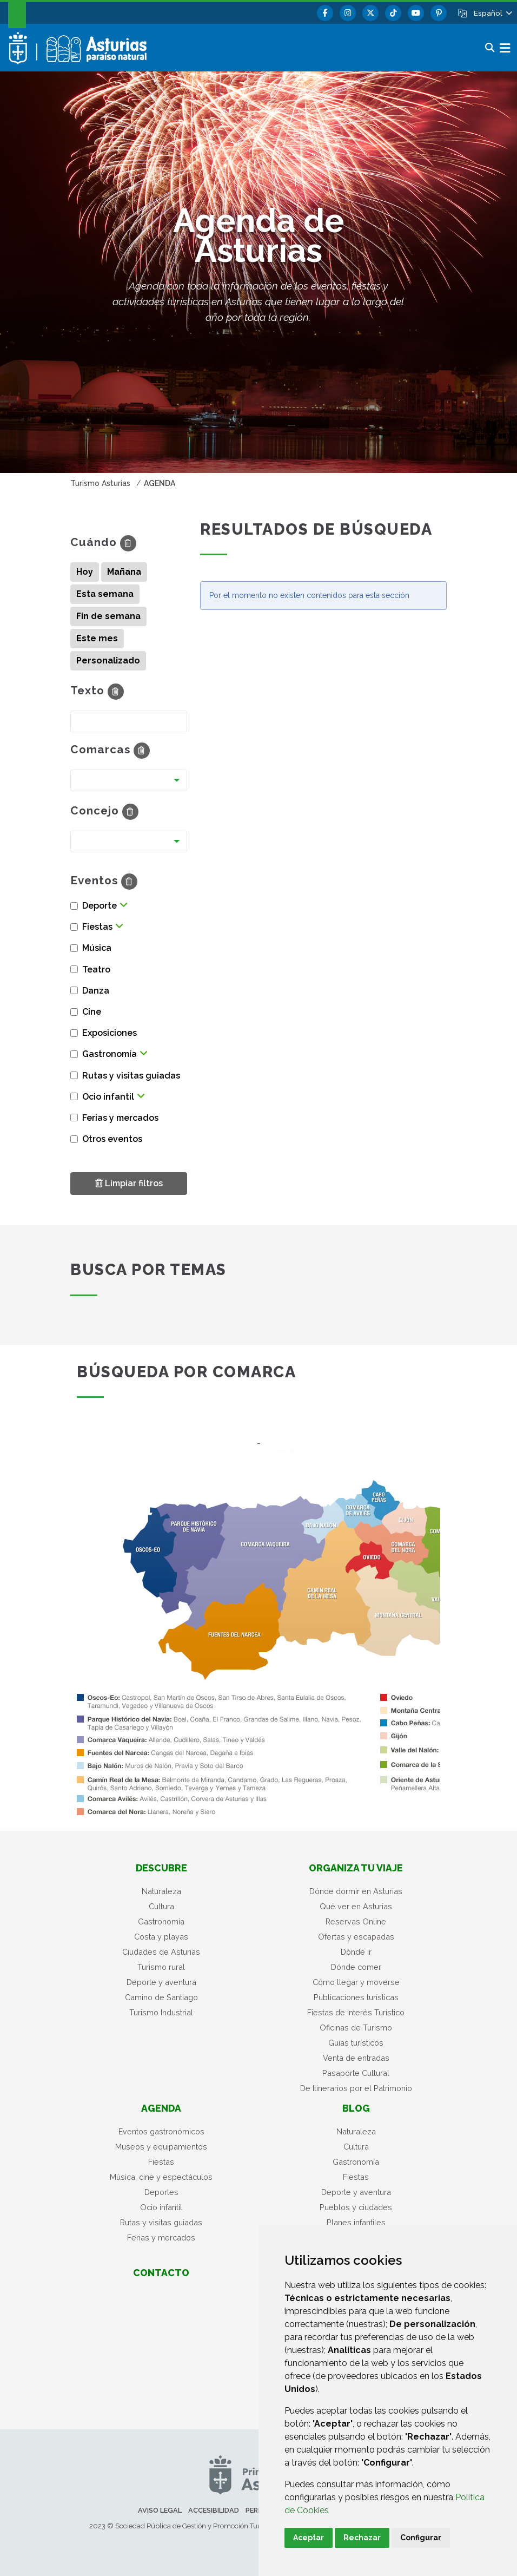 Image resolution: width=517 pixels, height=2576 pixels. What do you see at coordinates (356, 2057) in the screenshot?
I see `Venta de entradas` at bounding box center [356, 2057].